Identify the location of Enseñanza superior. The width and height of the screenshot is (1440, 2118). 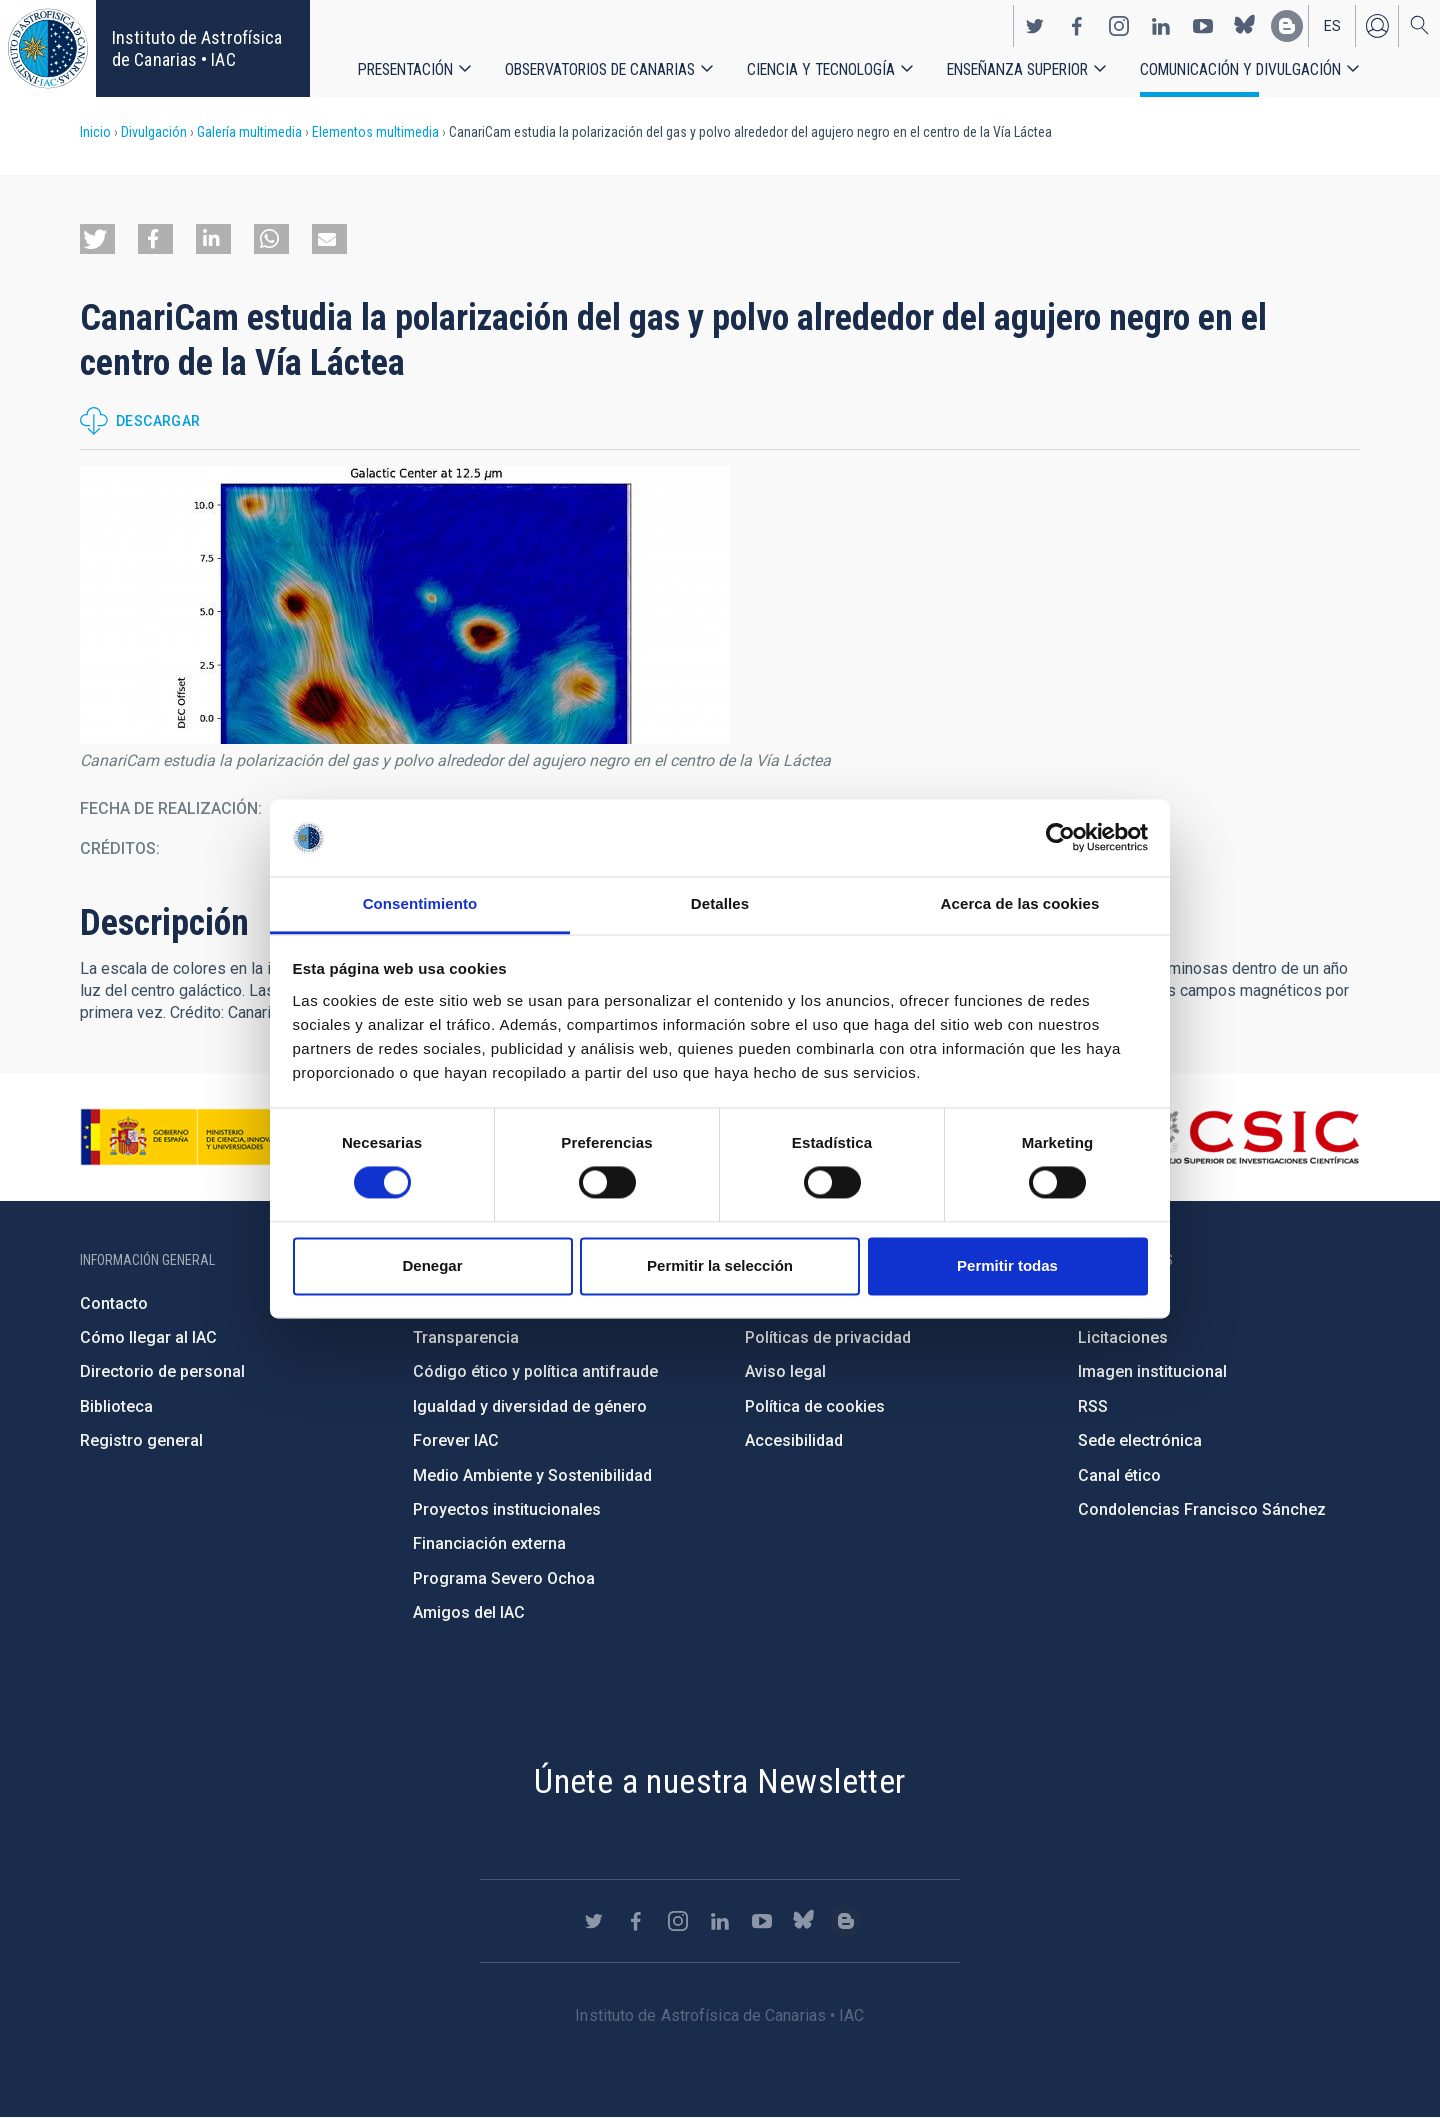
(1017, 69).